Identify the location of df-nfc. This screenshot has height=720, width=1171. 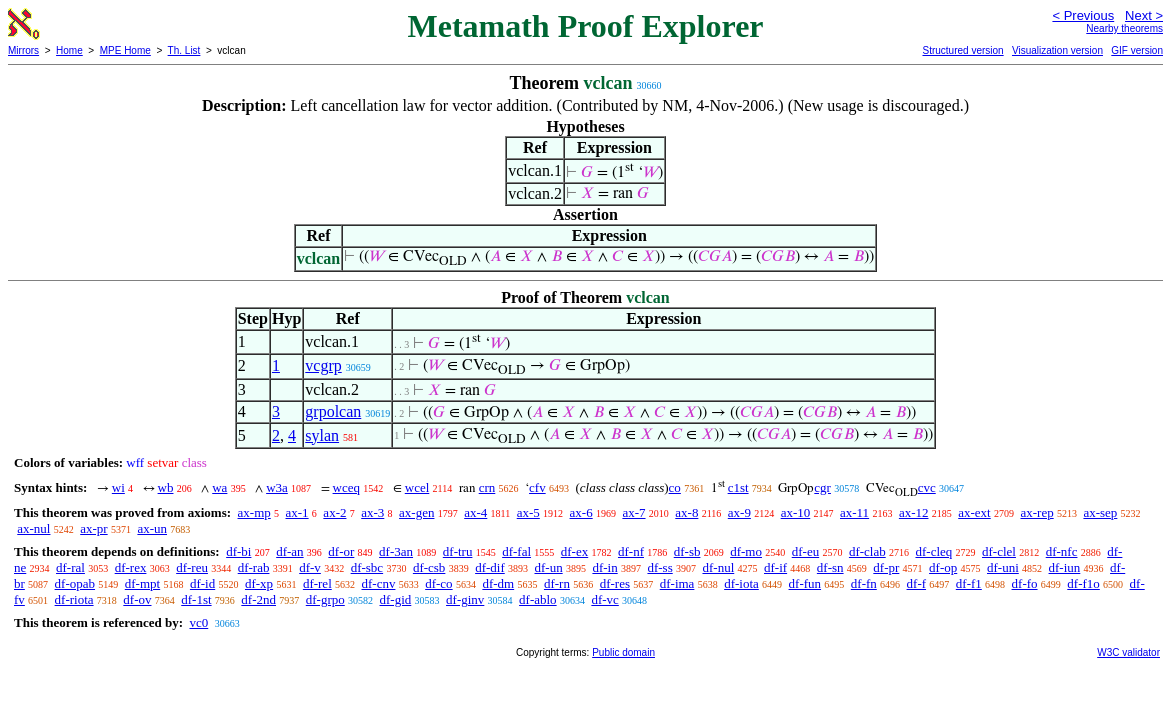
(1062, 551).